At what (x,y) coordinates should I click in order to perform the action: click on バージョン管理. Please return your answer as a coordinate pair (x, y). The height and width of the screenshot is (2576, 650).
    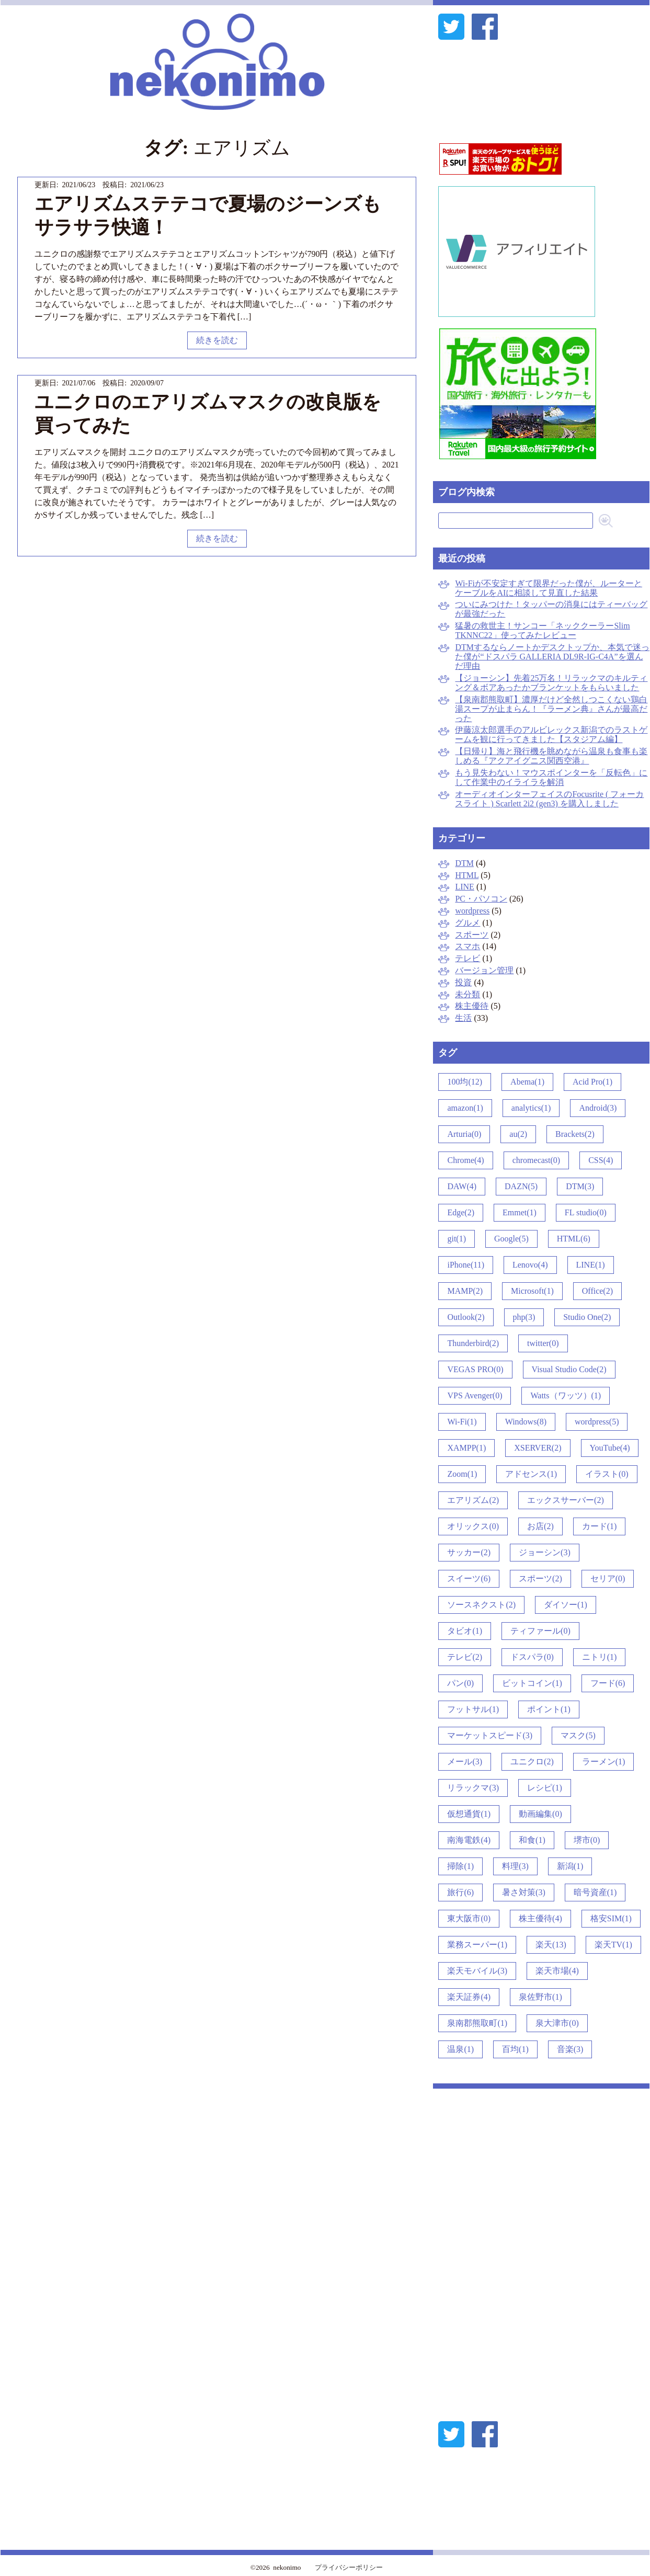
    Looking at the image, I should click on (484, 970).